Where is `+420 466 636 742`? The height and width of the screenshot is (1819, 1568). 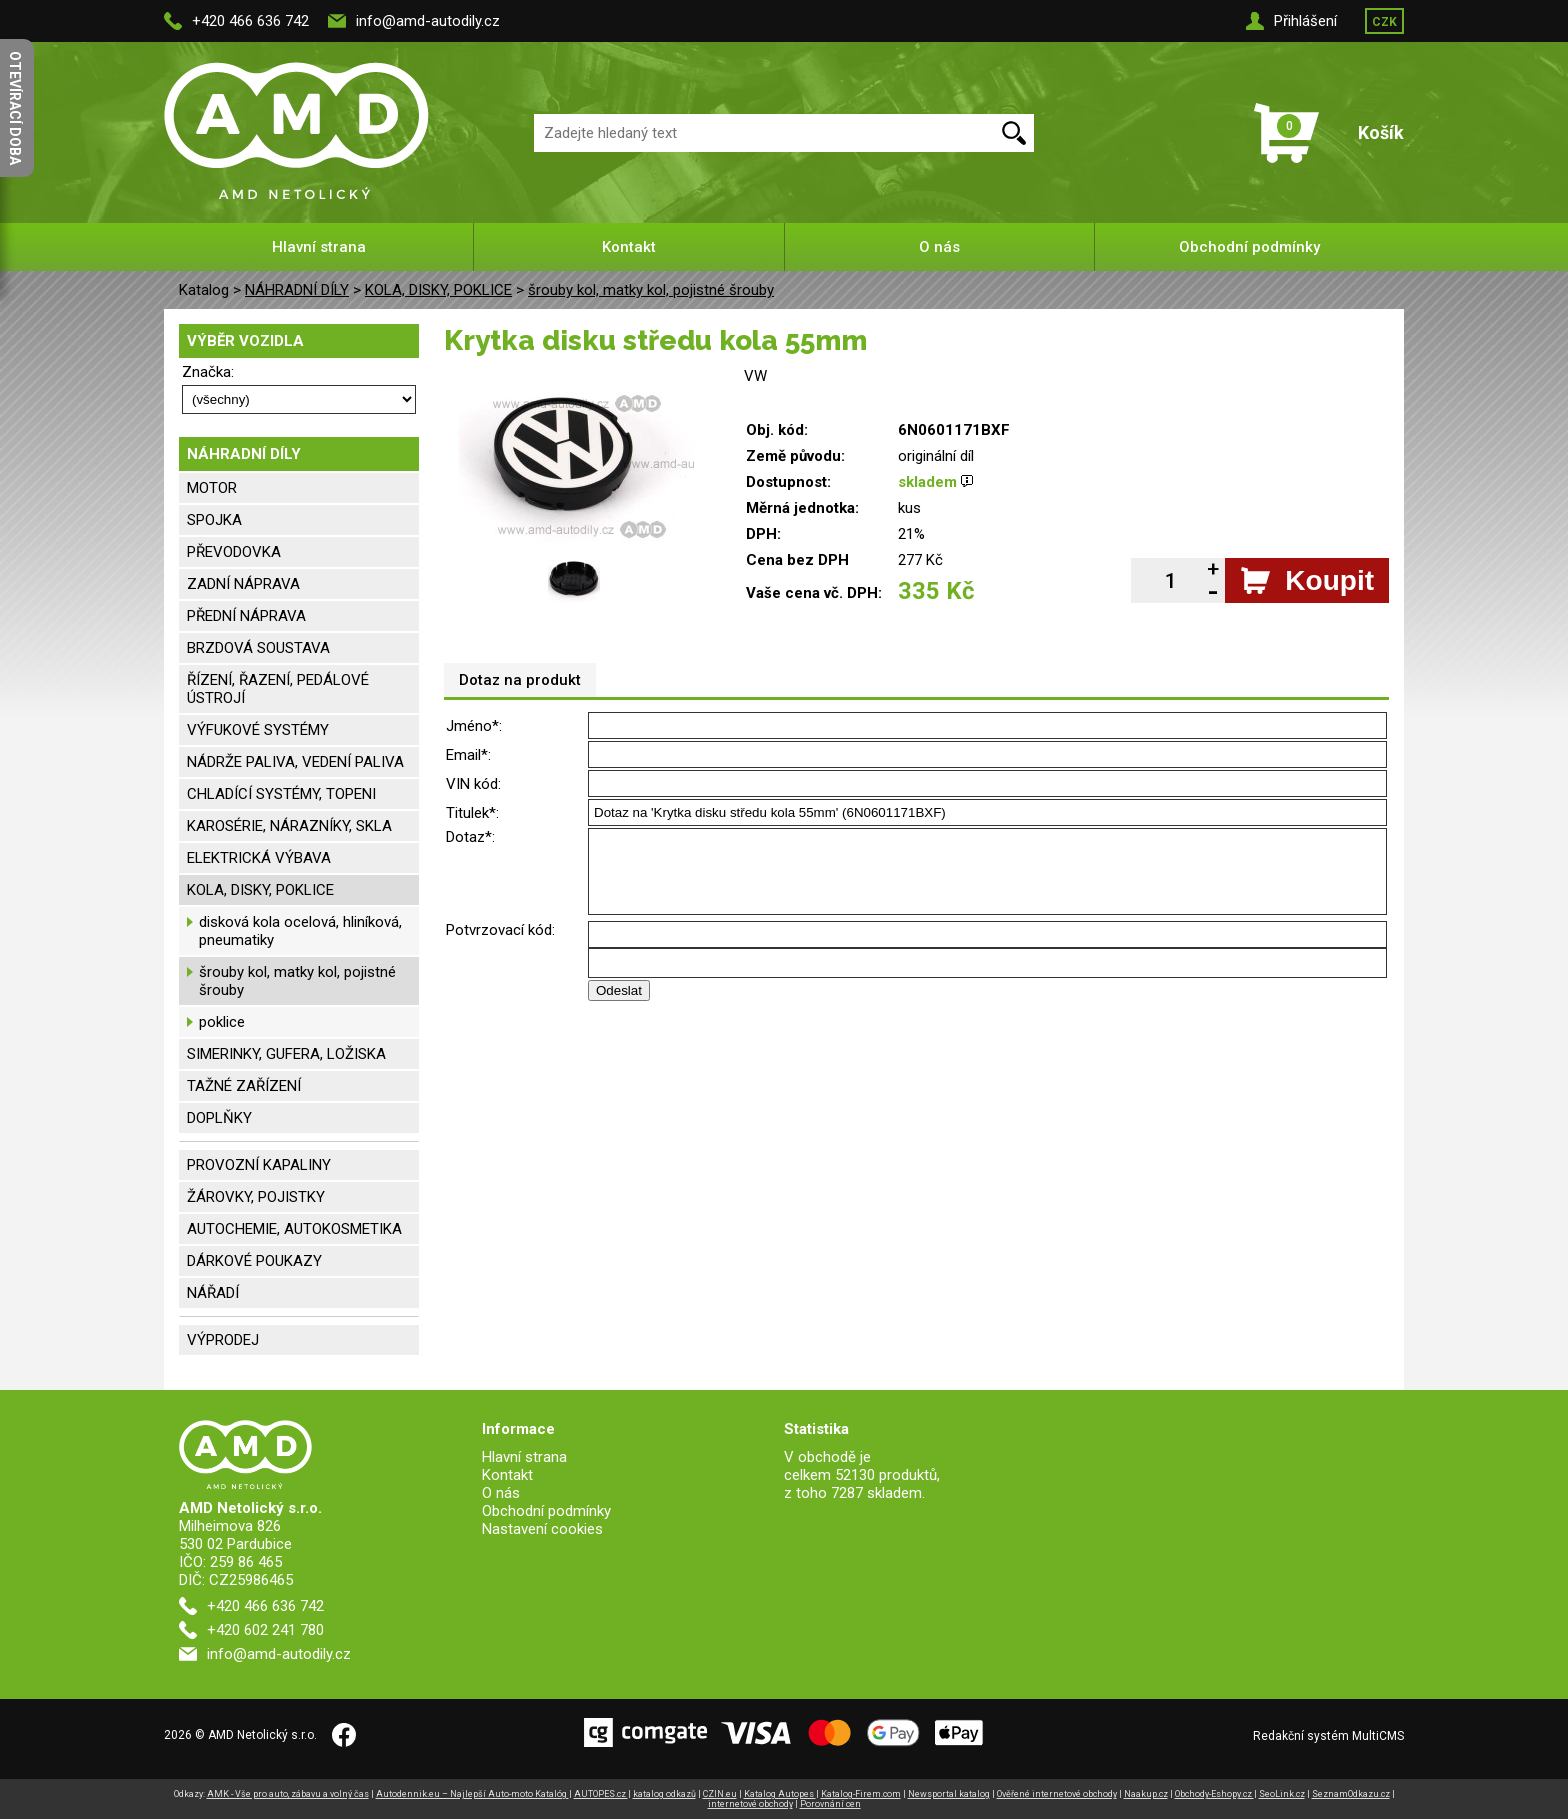 +420 466 636 742 is located at coordinates (250, 21).